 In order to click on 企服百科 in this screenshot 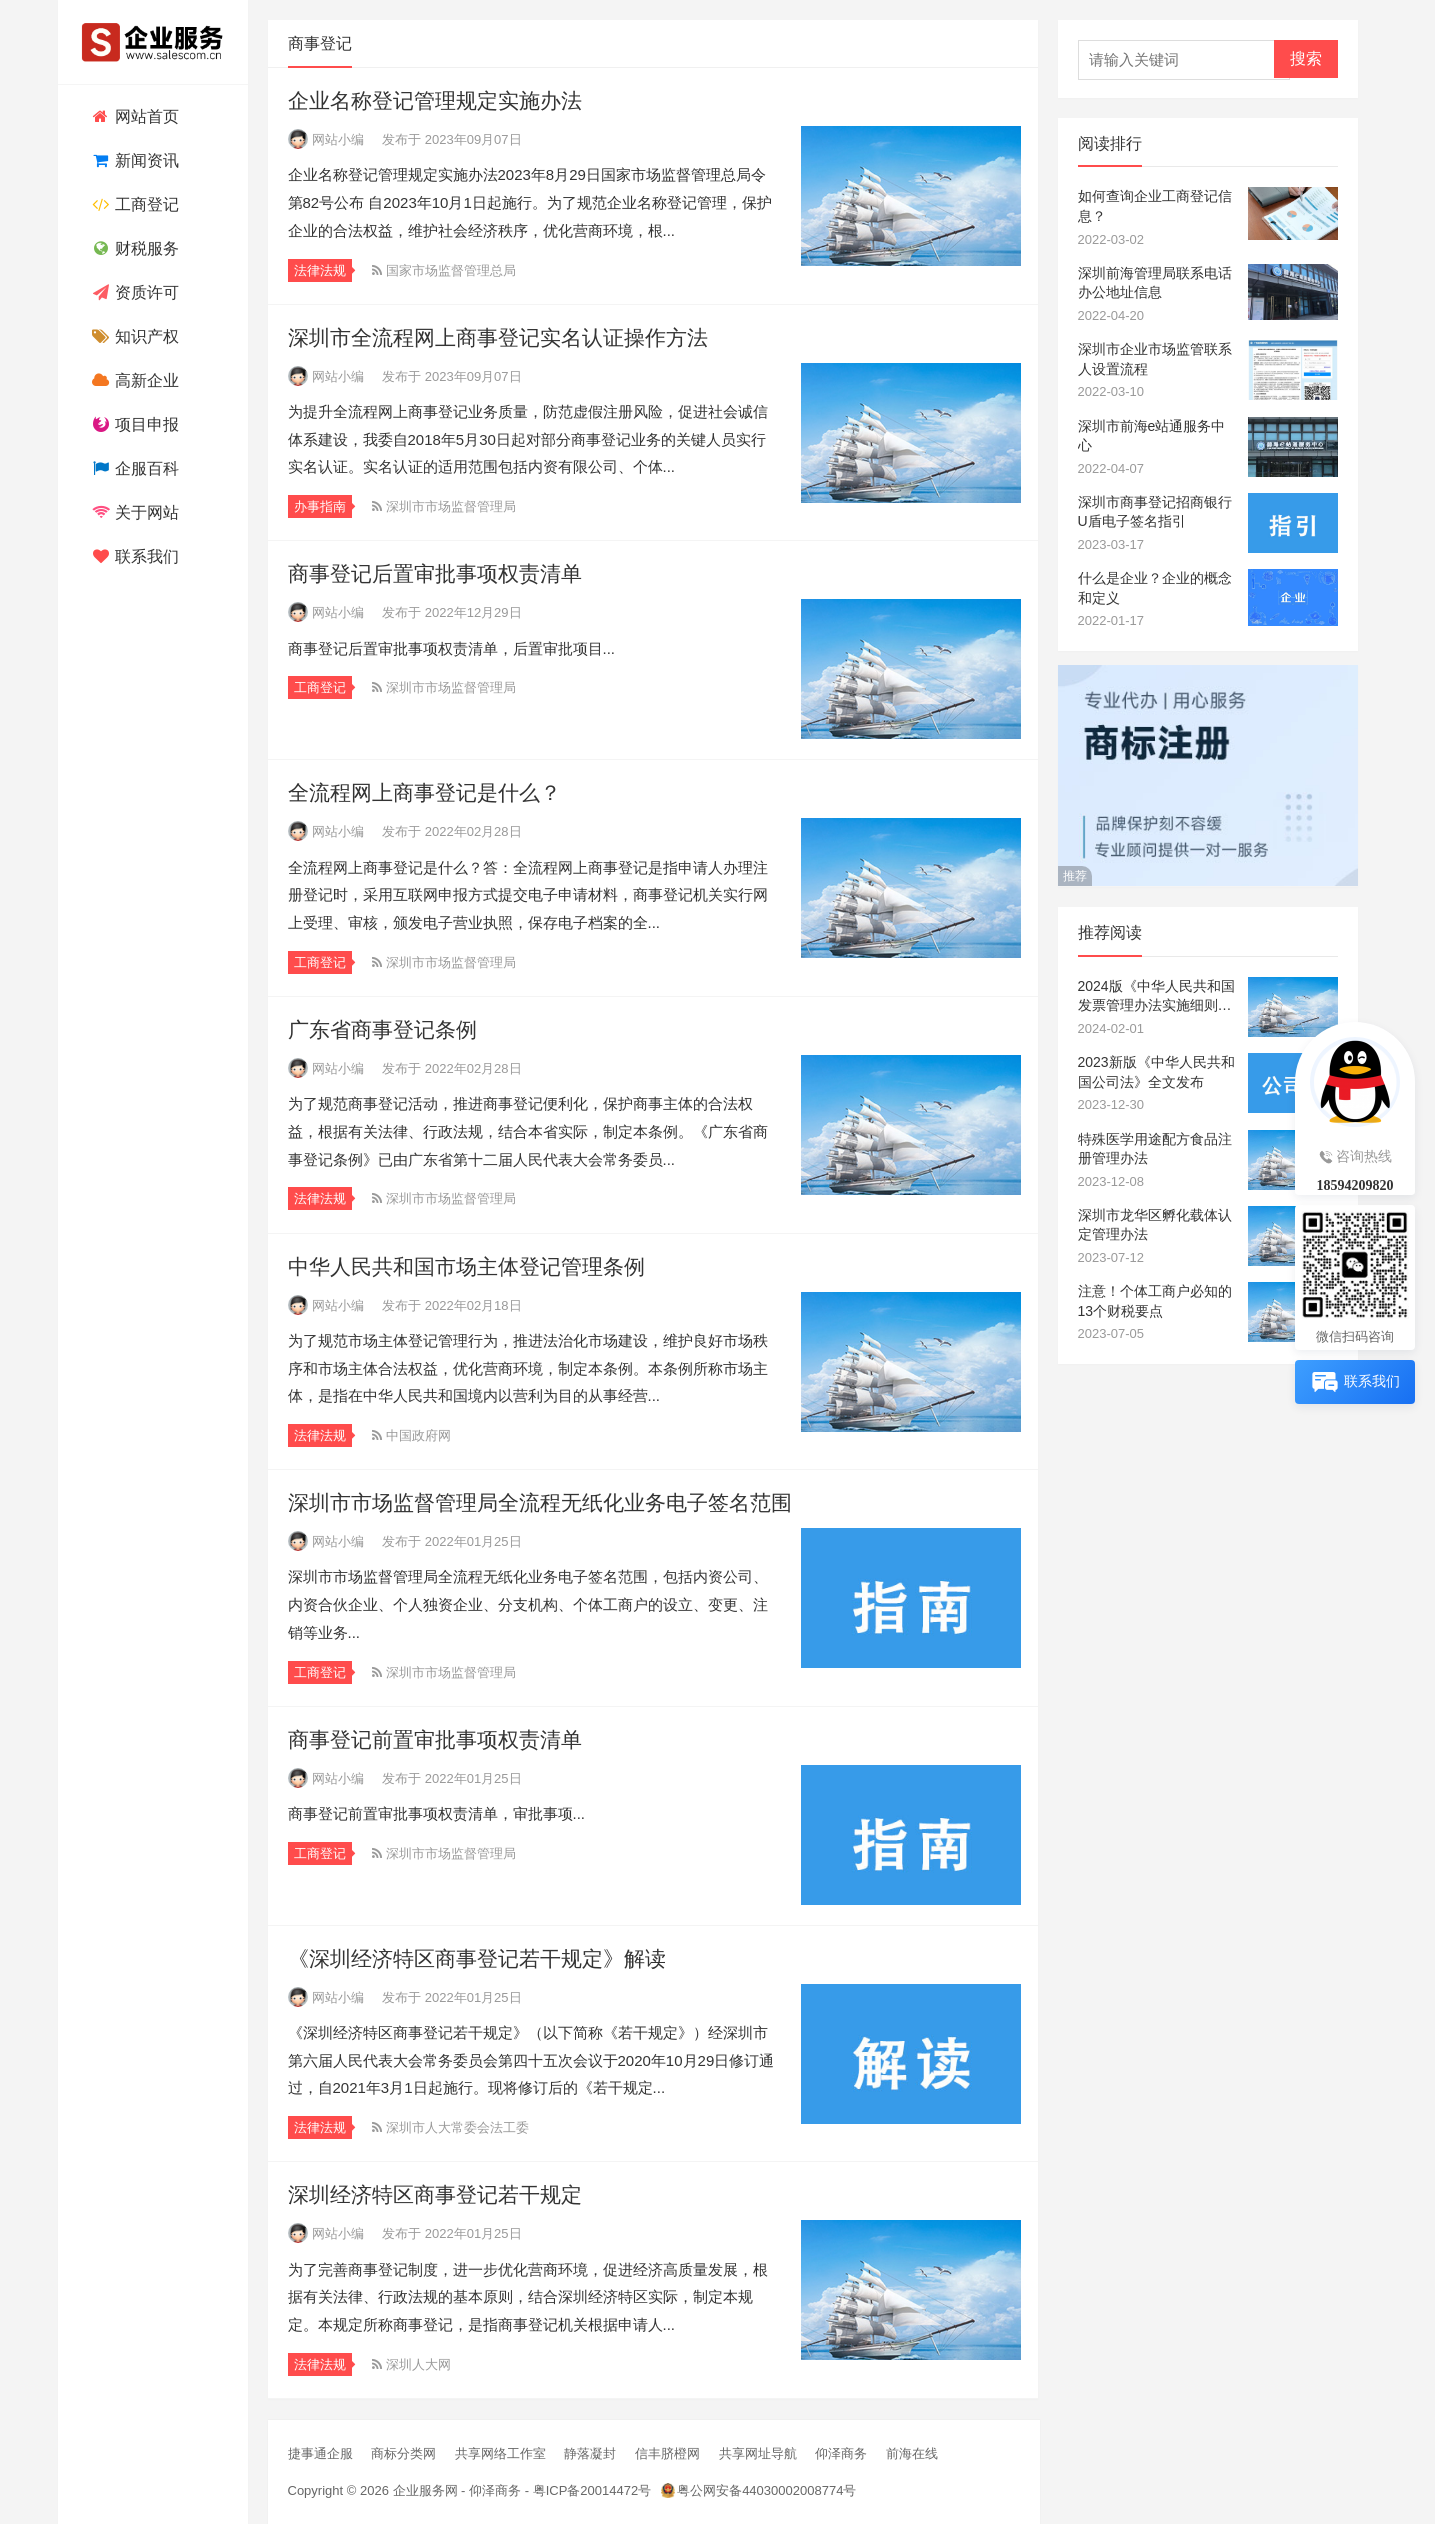, I will do `click(133, 468)`.